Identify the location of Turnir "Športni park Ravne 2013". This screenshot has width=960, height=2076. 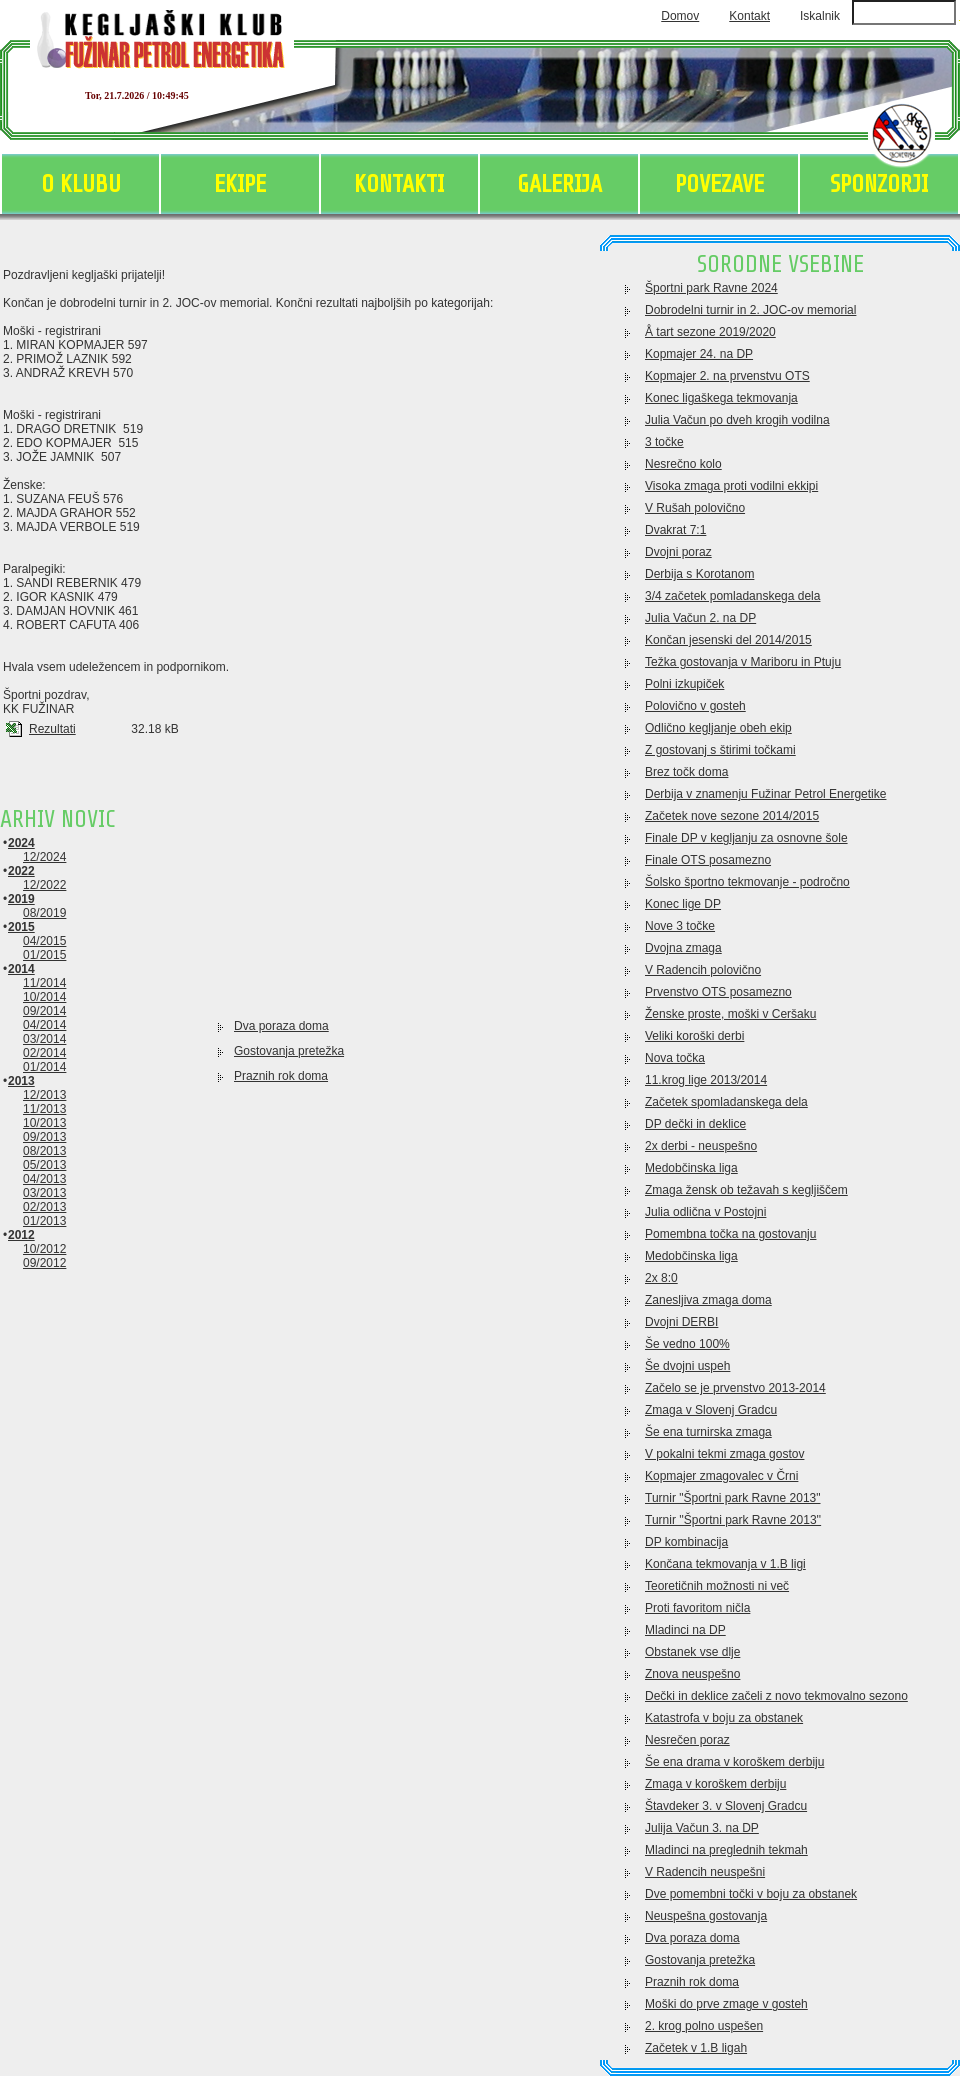
(733, 1498).